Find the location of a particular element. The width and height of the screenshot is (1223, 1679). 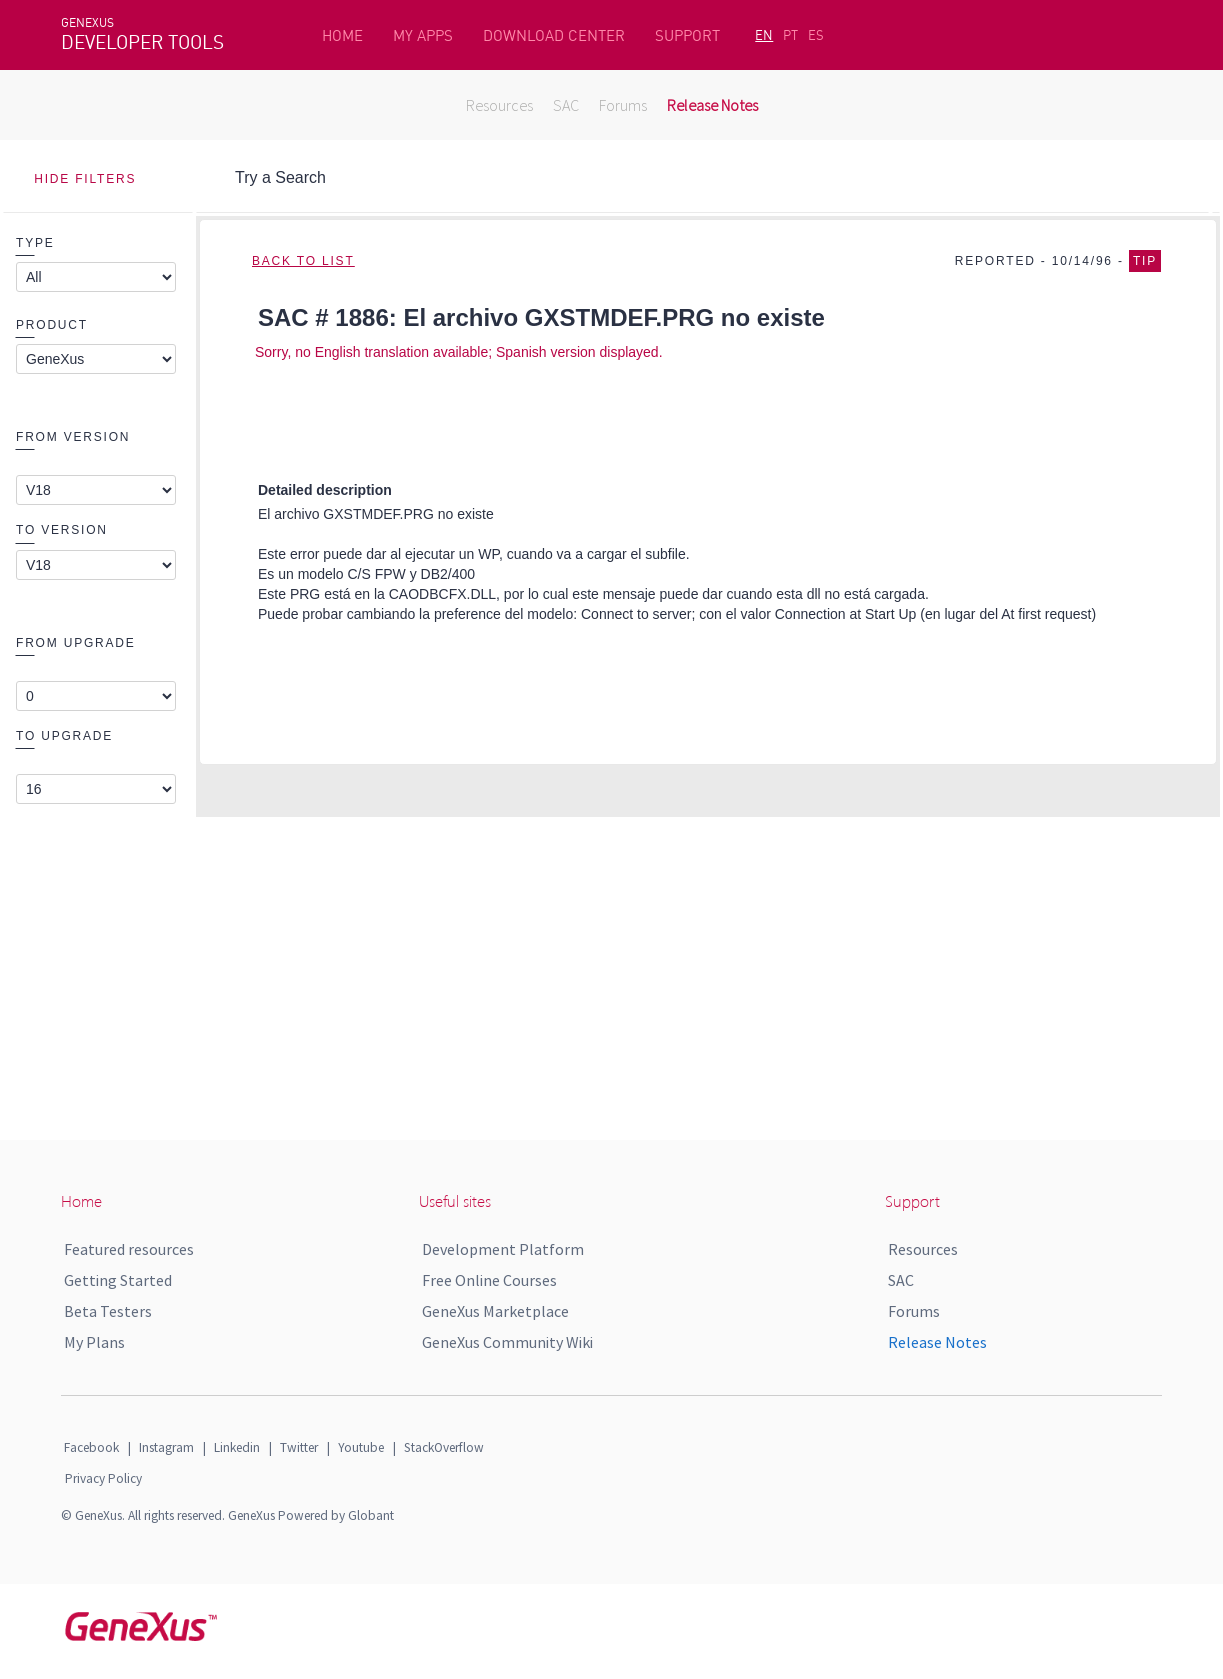

SAC is located at coordinates (566, 105).